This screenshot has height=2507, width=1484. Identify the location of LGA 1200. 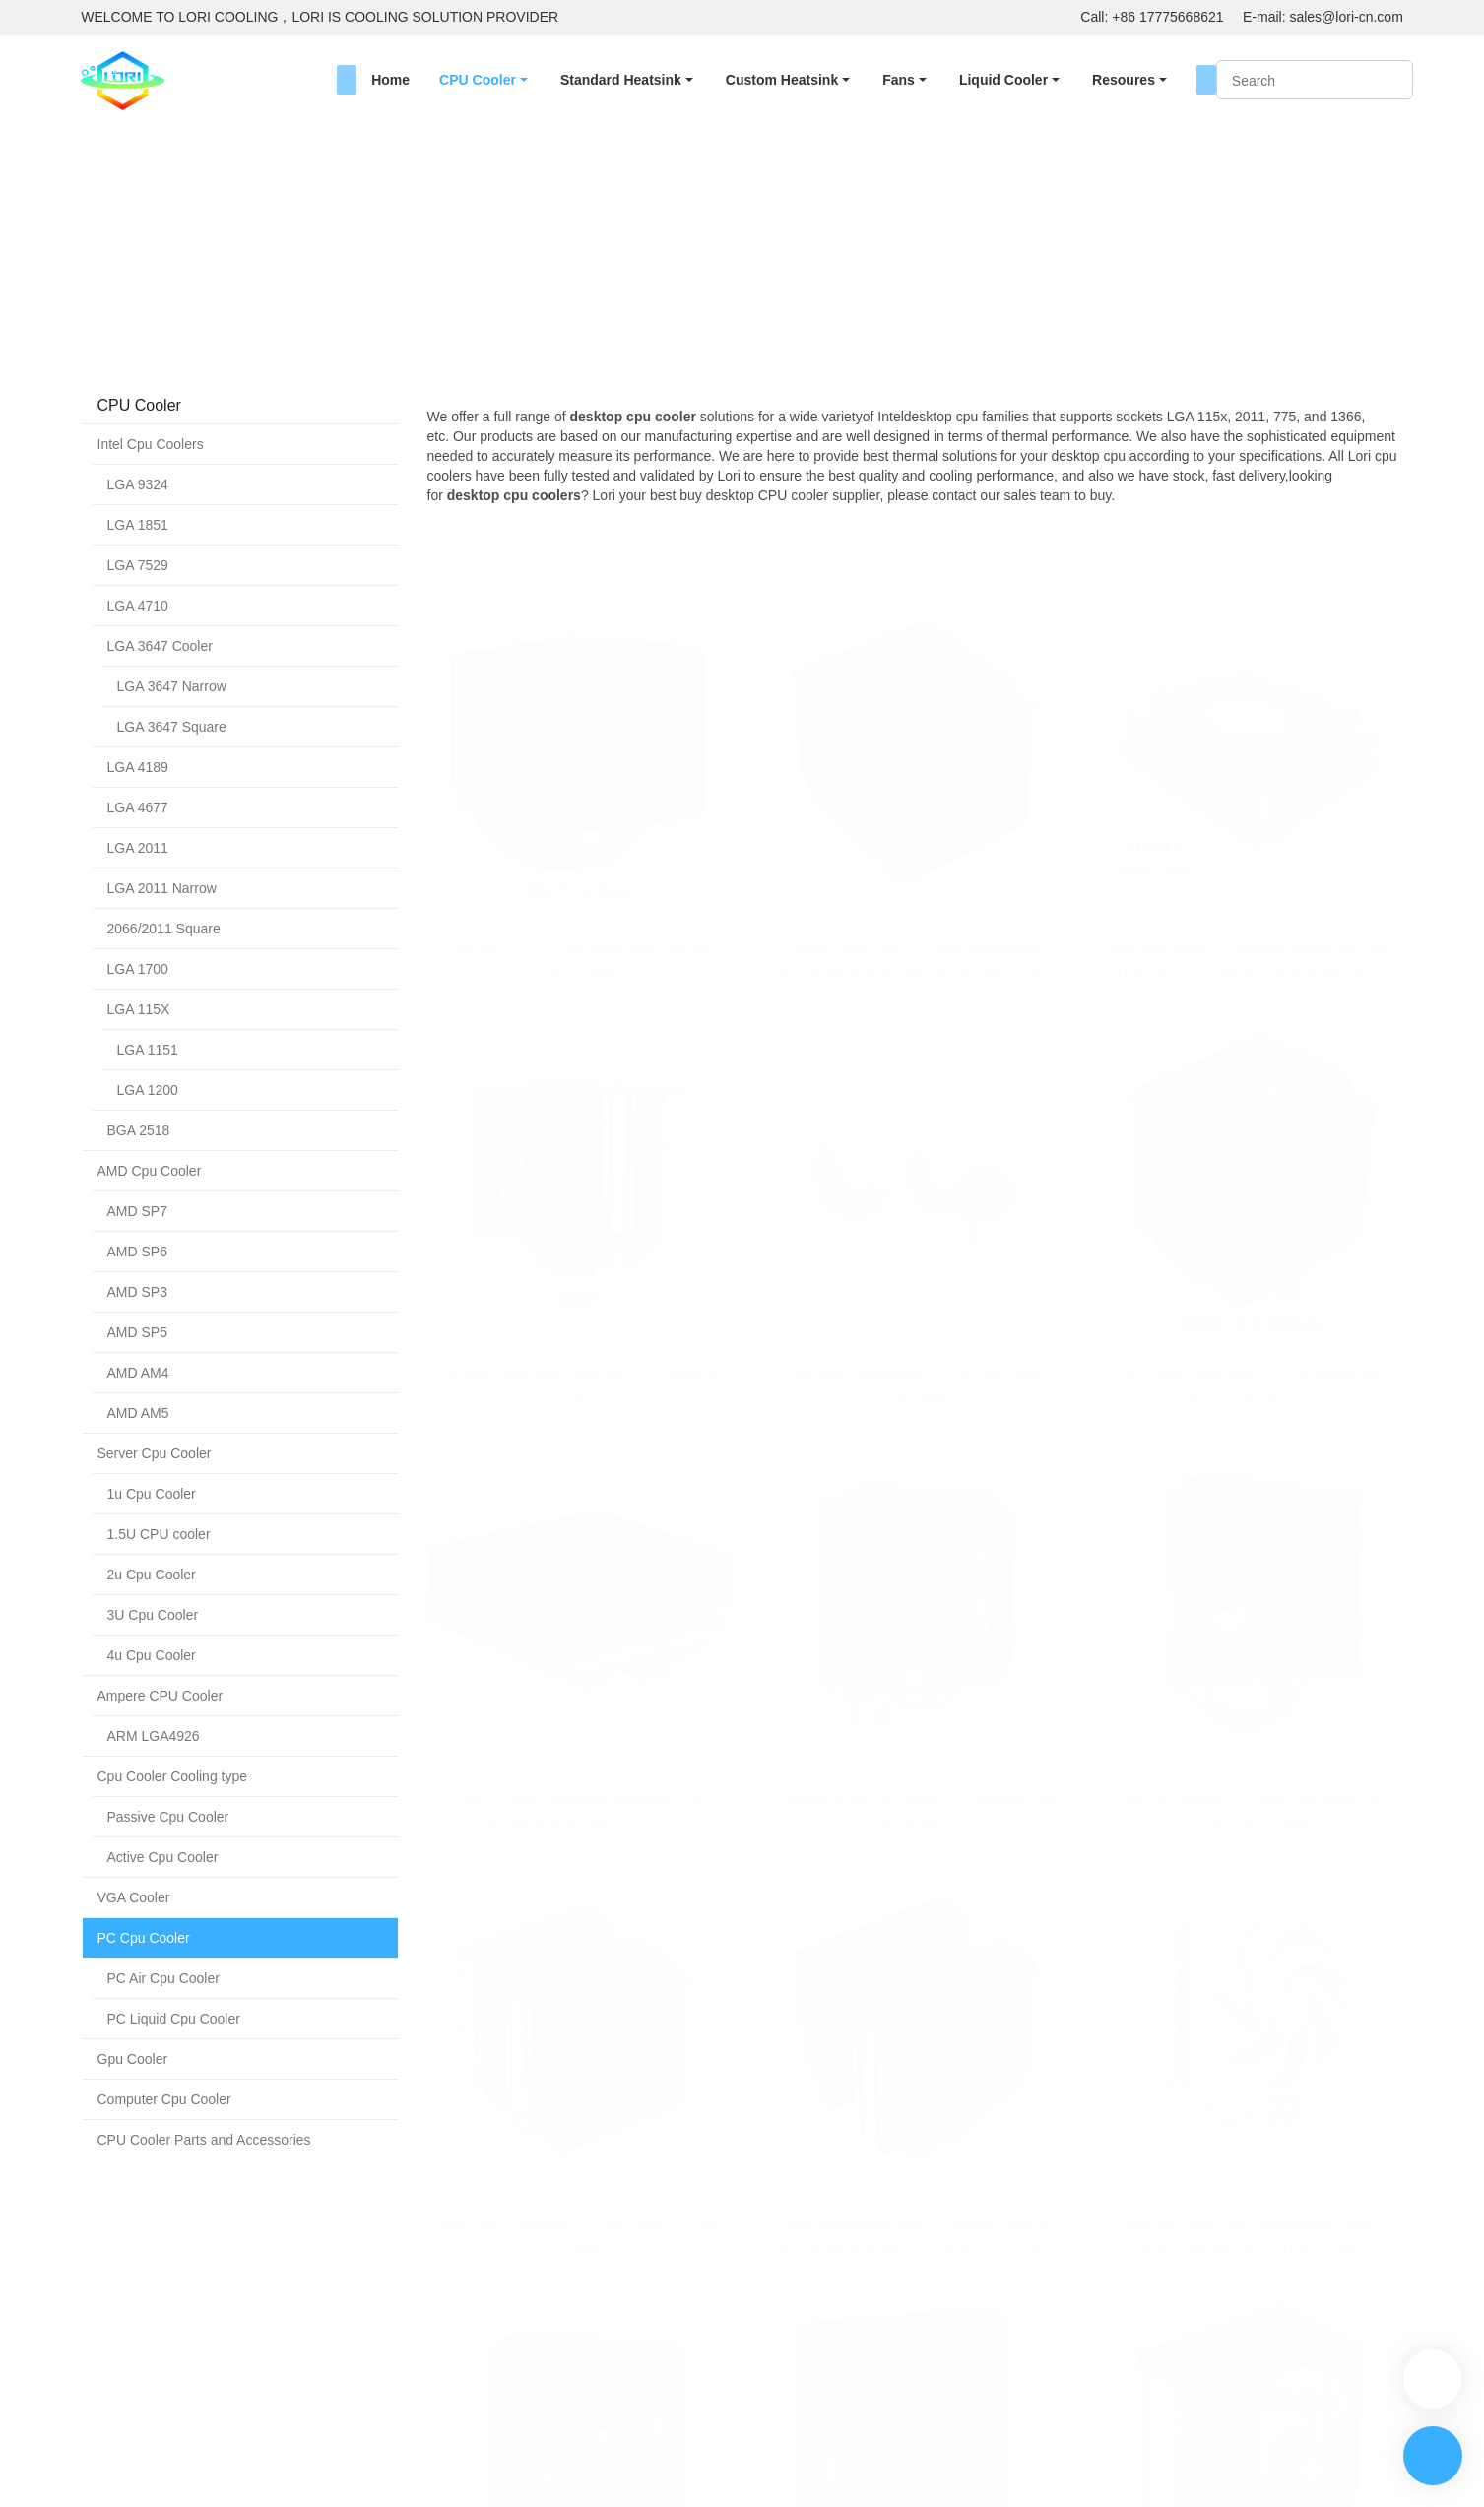
(147, 1090).